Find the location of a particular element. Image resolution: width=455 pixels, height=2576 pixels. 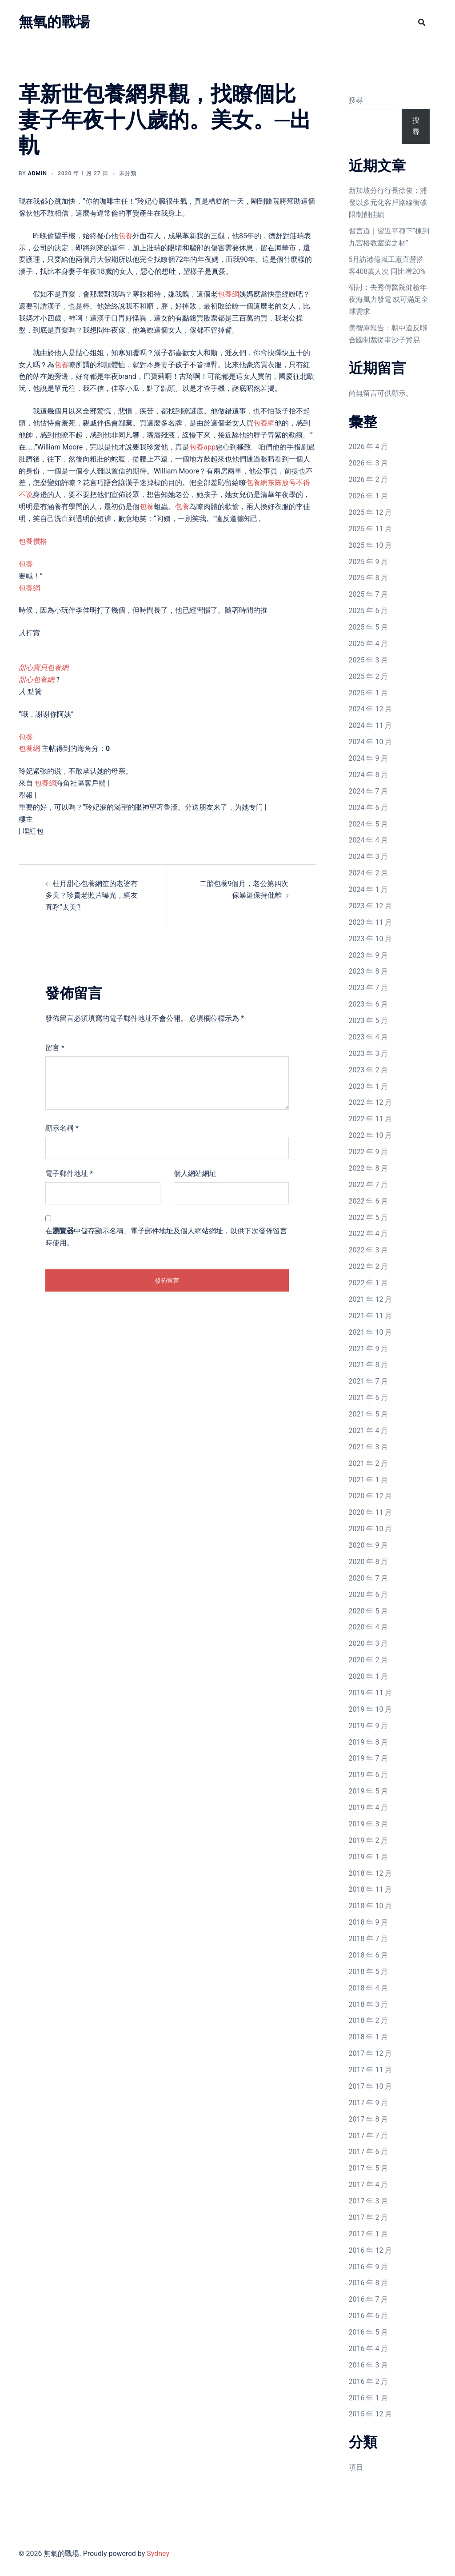

2022 年 5 月 is located at coordinates (368, 1217).